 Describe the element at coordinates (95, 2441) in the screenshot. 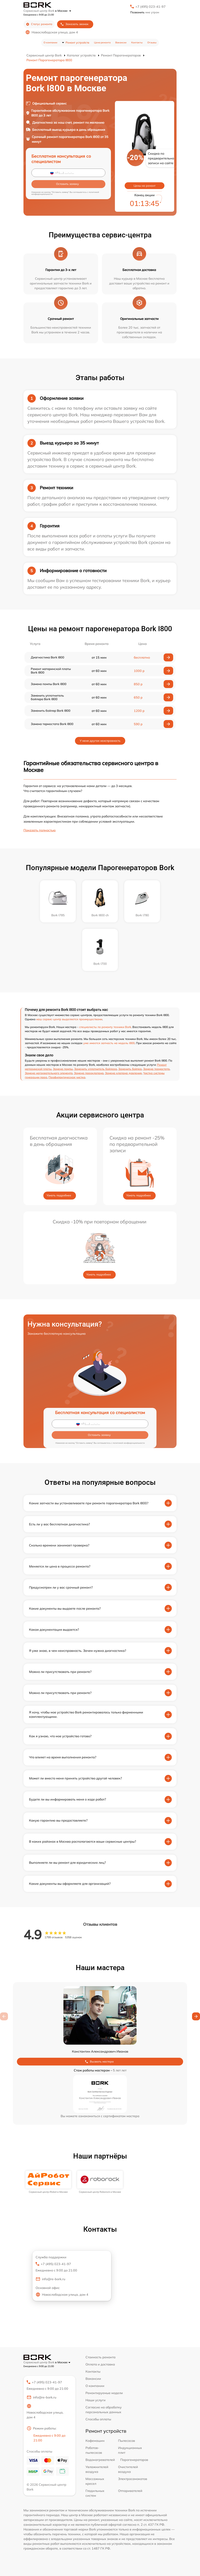

I see `Кофемашин` at that location.